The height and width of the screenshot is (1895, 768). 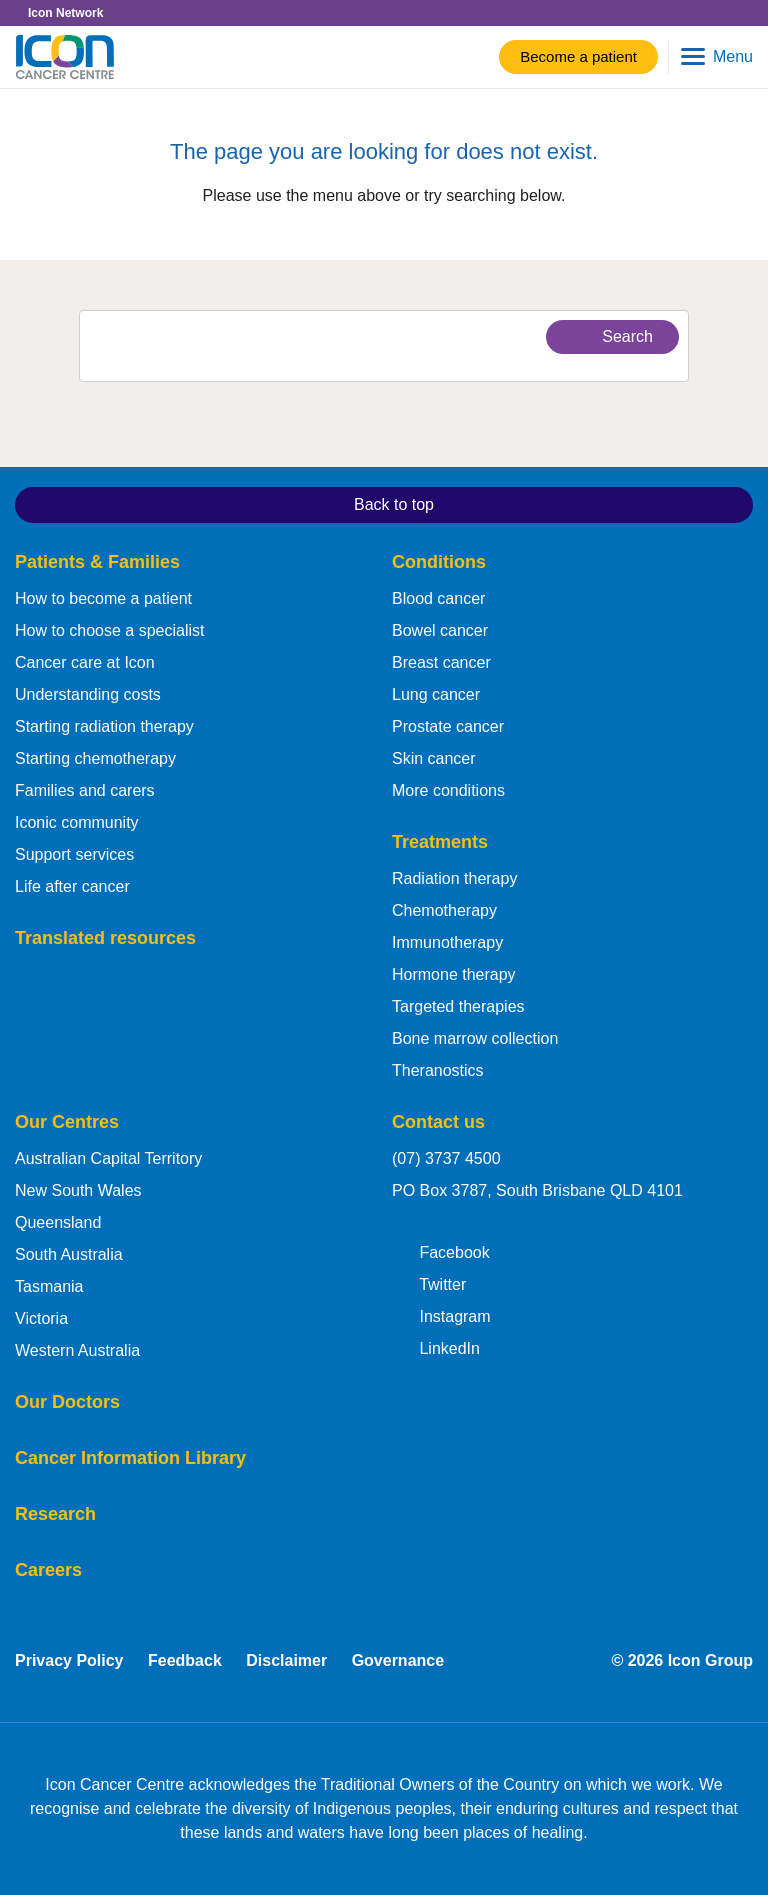 What do you see at coordinates (446, 1158) in the screenshot?
I see `(07) 3737 4500` at bounding box center [446, 1158].